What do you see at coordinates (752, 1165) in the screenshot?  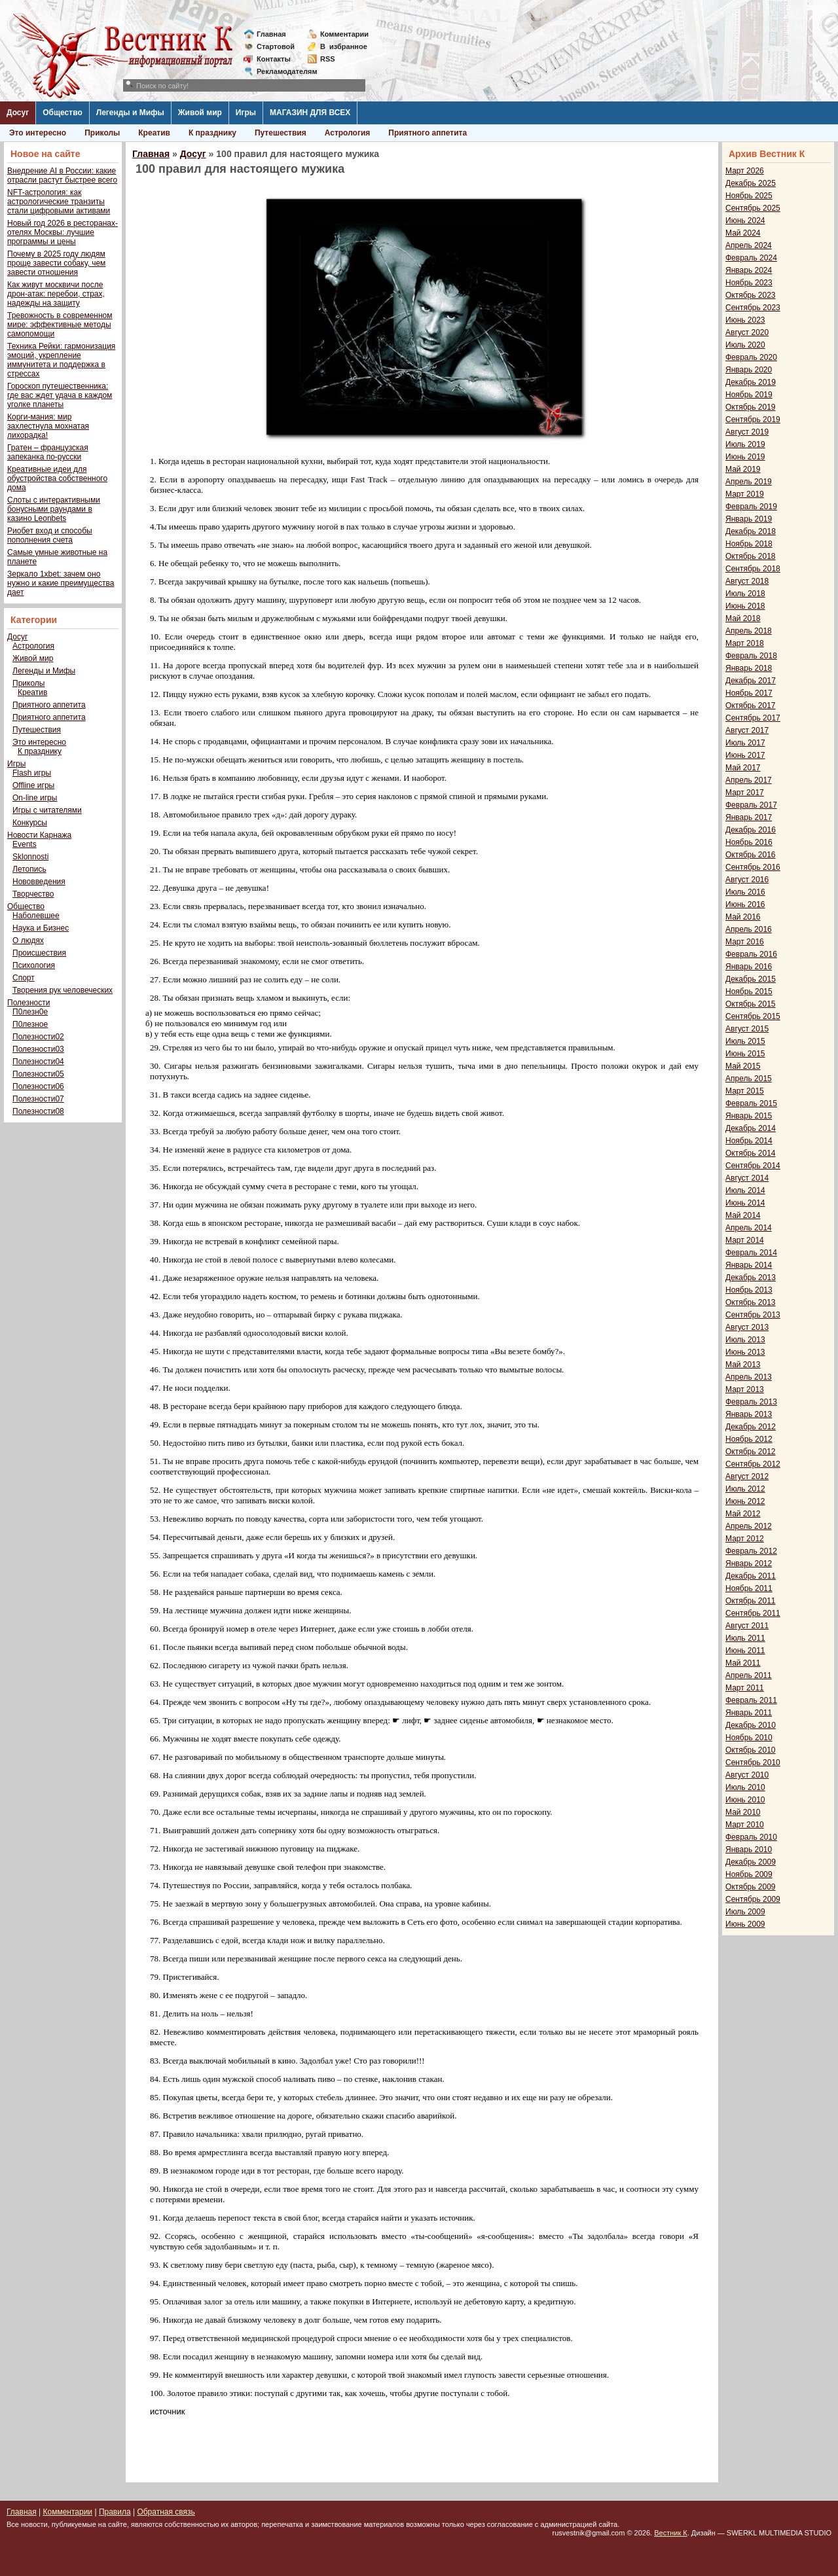 I see `Сентябрь 2014` at bounding box center [752, 1165].